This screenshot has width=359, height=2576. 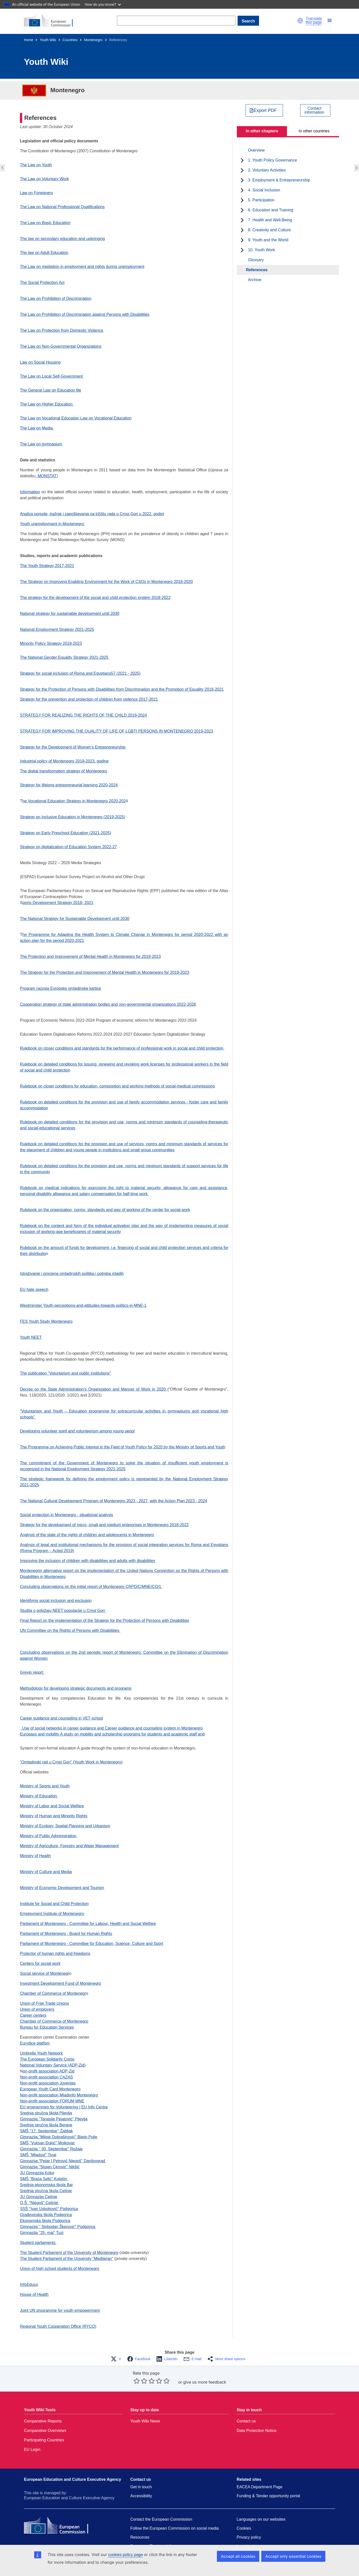 I want to click on Strategy on digitalization of Education System 2022-27, so click(x=68, y=847).